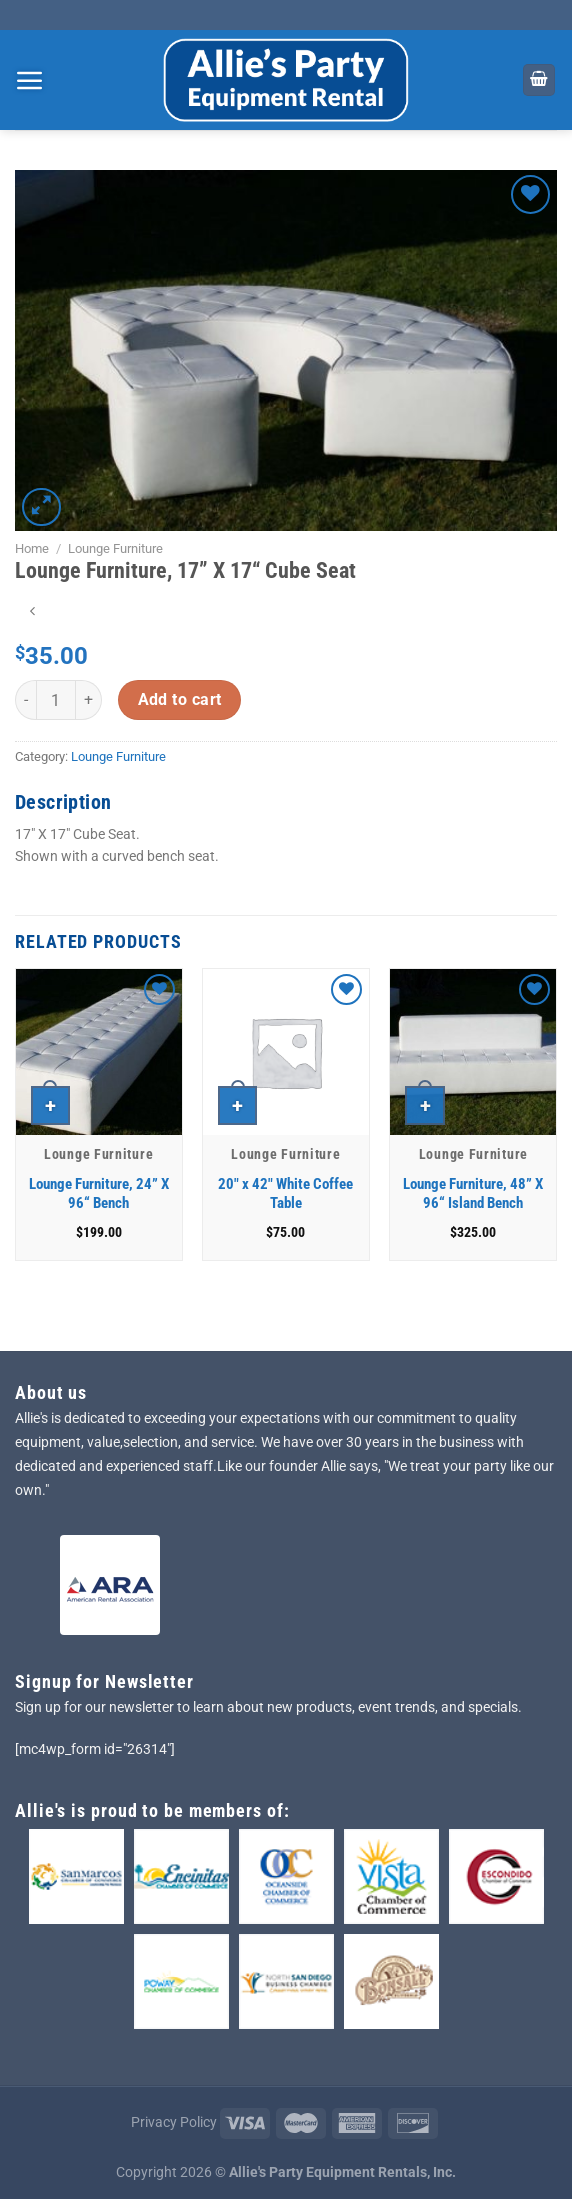  What do you see at coordinates (180, 700) in the screenshot?
I see `Add to cart` at bounding box center [180, 700].